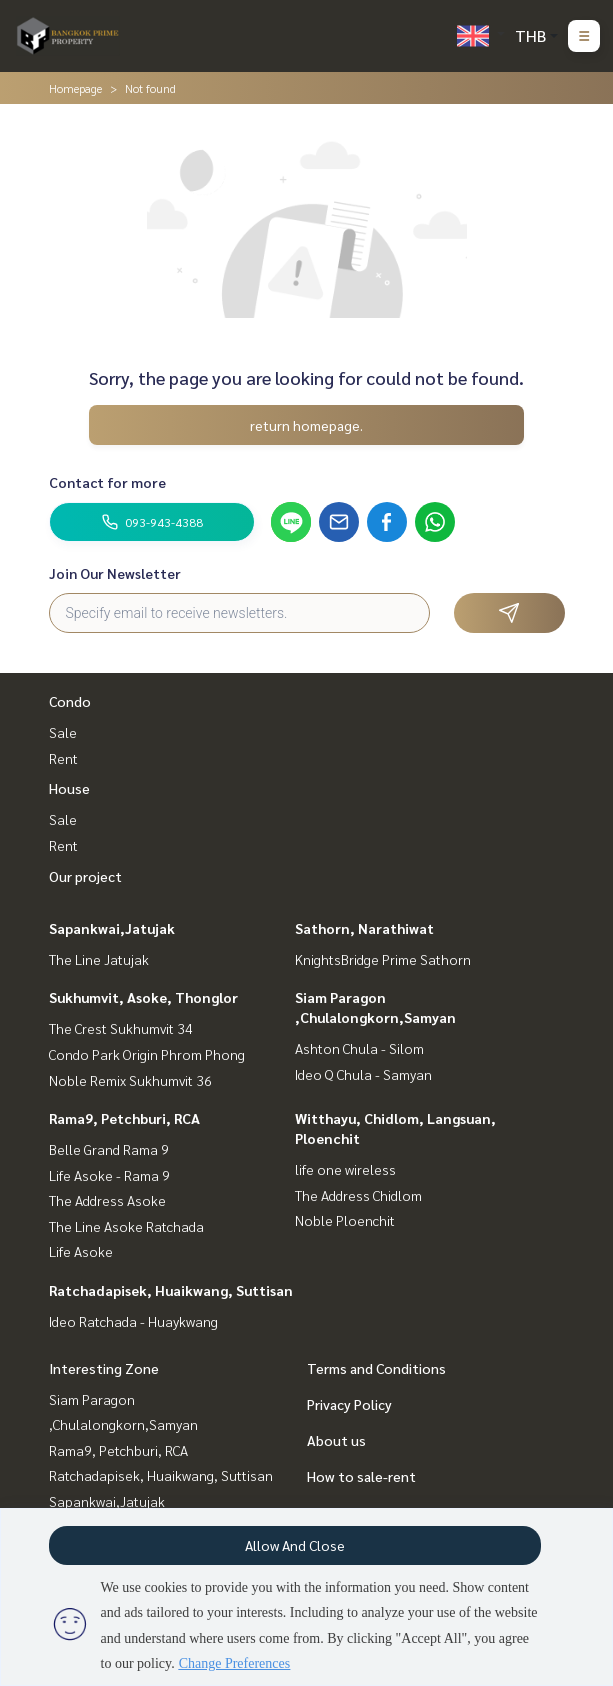 The height and width of the screenshot is (1686, 613). Describe the element at coordinates (345, 1169) in the screenshot. I see `life one wireless` at that location.